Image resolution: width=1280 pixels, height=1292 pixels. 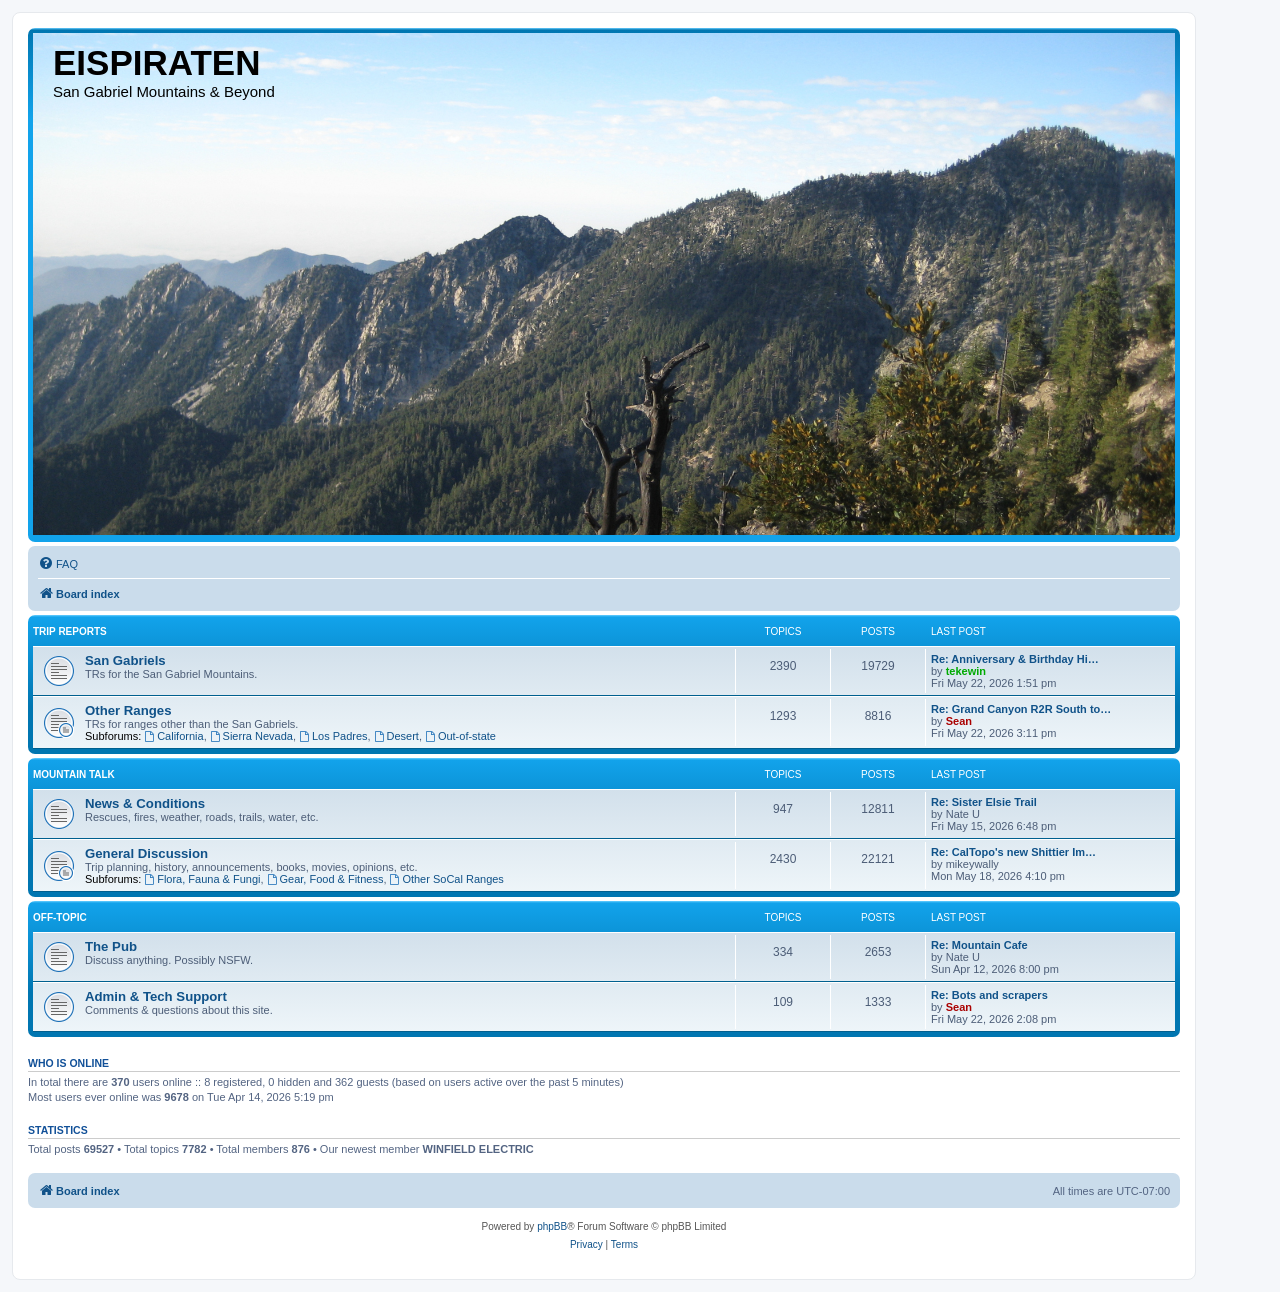 I want to click on Sierra Nevada, so click(x=251, y=736).